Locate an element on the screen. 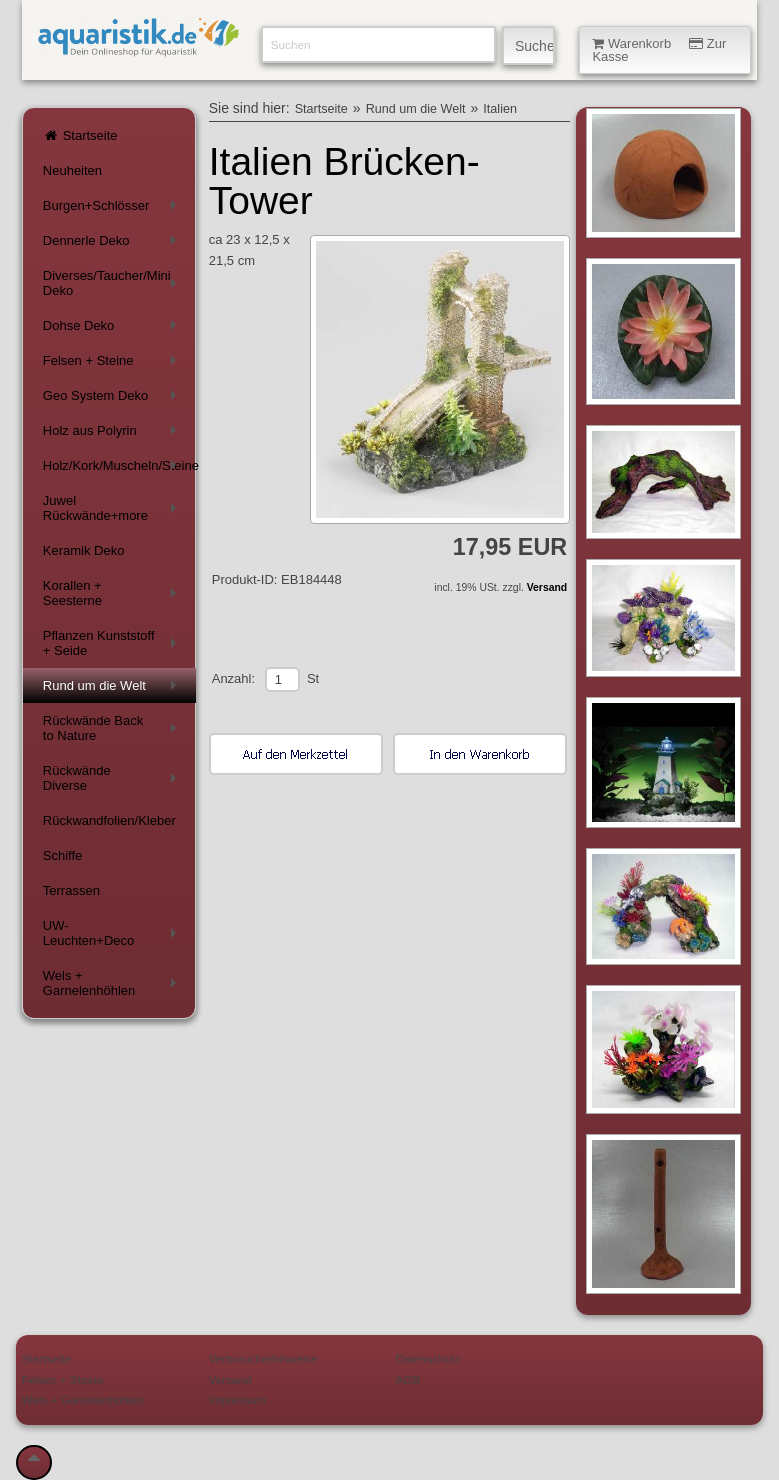  Rückwände Back to Nature is located at coordinates (113, 728).